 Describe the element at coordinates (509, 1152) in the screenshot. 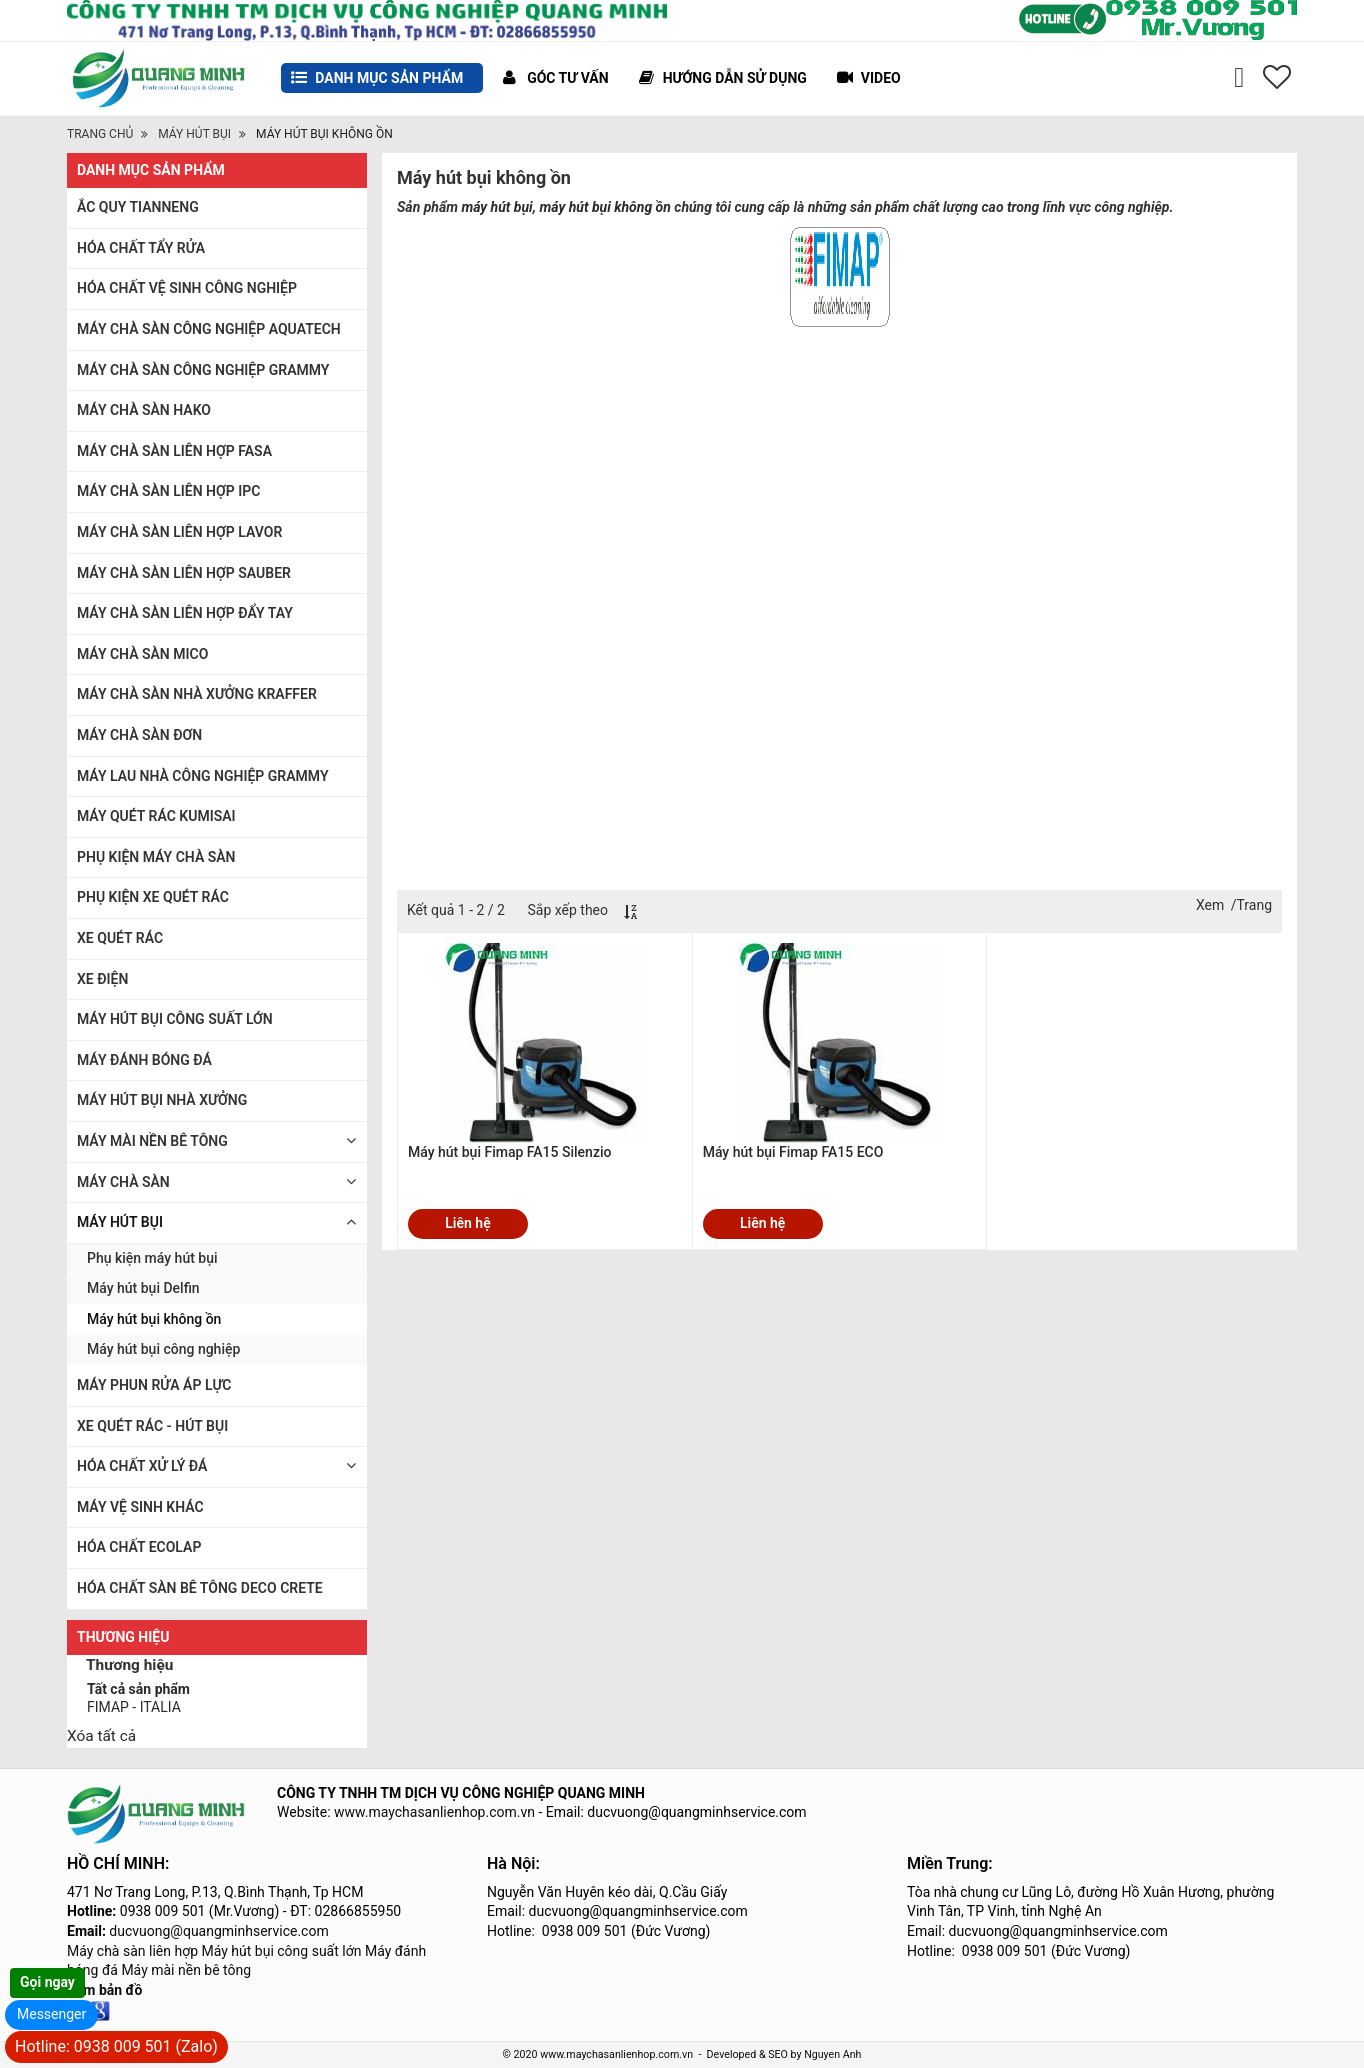

I see `Máy hút bụi Fimap FA15 Silenzio` at that location.